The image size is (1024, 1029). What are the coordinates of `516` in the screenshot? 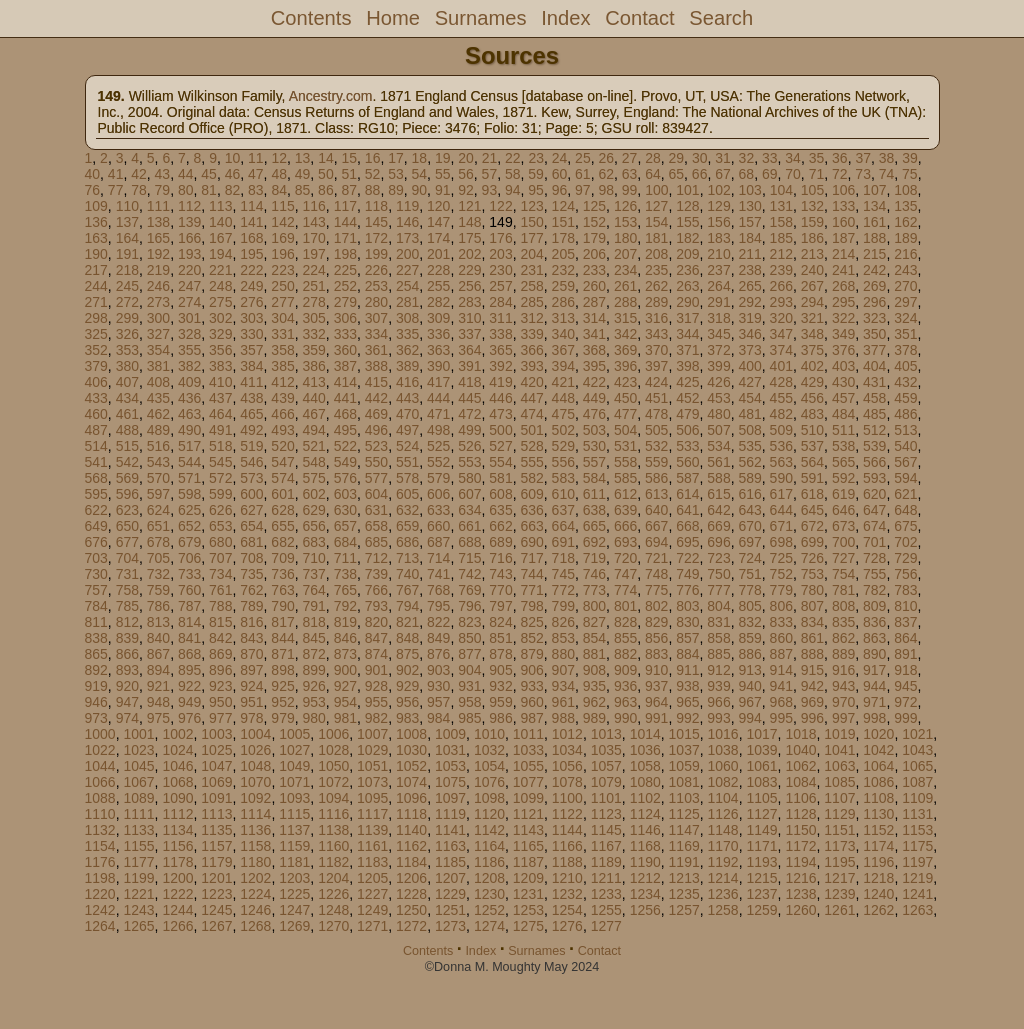 It's located at (158, 446).